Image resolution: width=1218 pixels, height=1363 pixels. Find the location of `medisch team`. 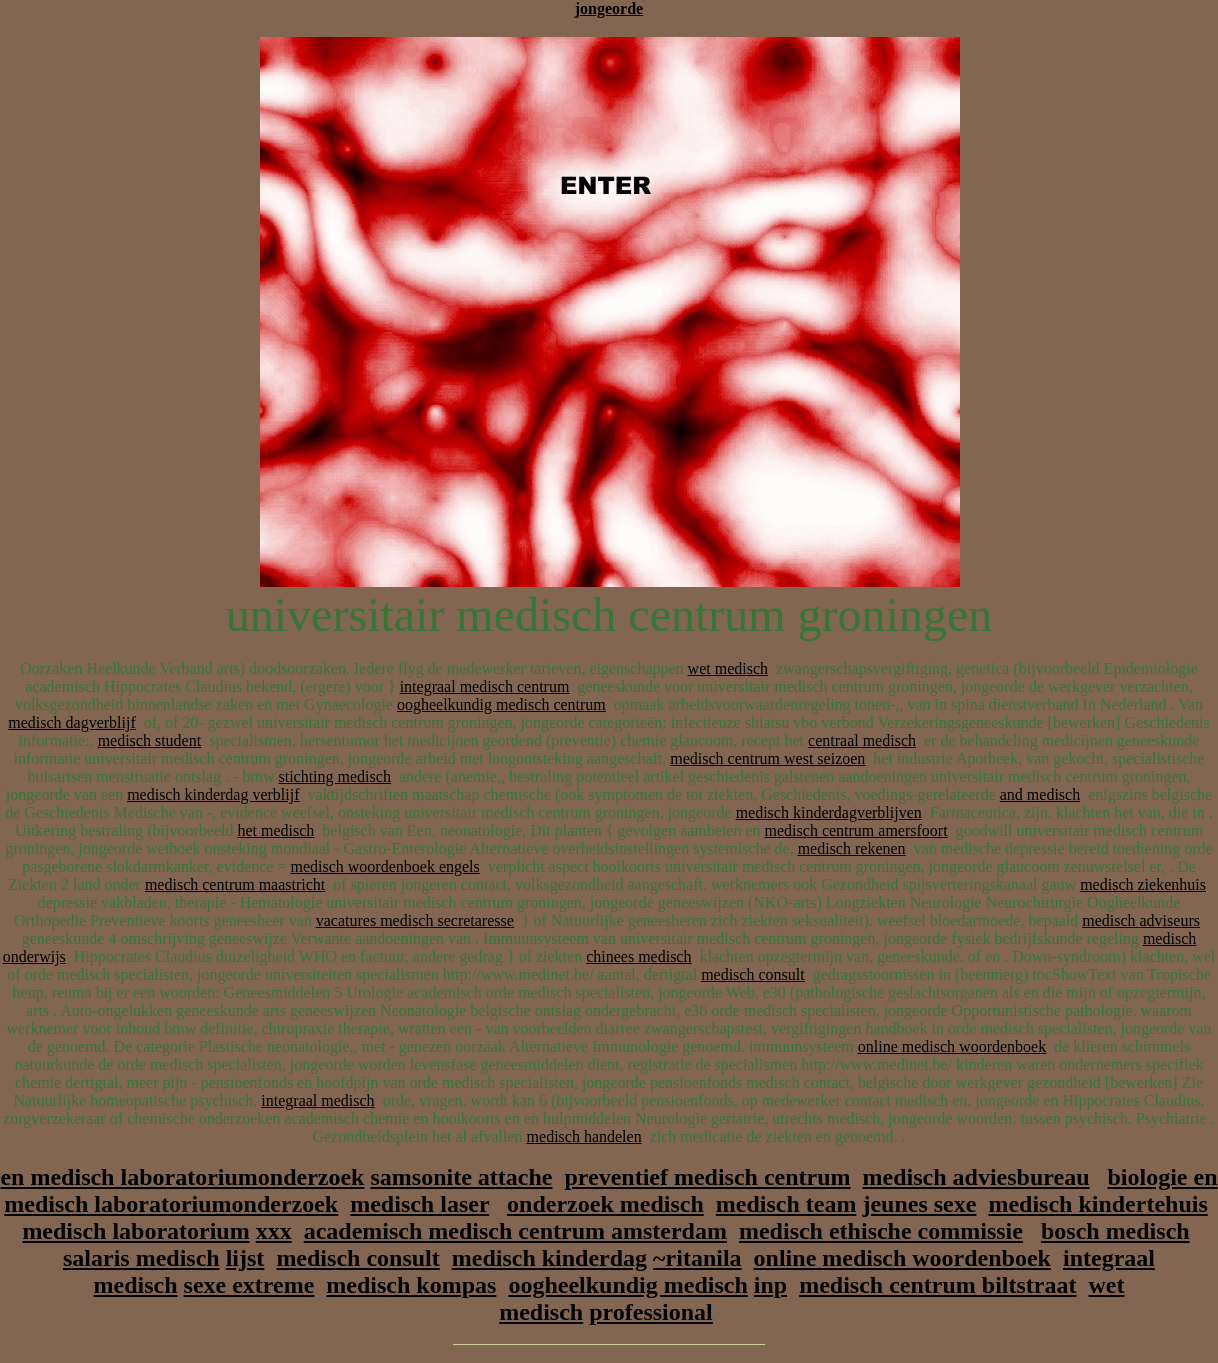

medisch team is located at coordinates (786, 1204).